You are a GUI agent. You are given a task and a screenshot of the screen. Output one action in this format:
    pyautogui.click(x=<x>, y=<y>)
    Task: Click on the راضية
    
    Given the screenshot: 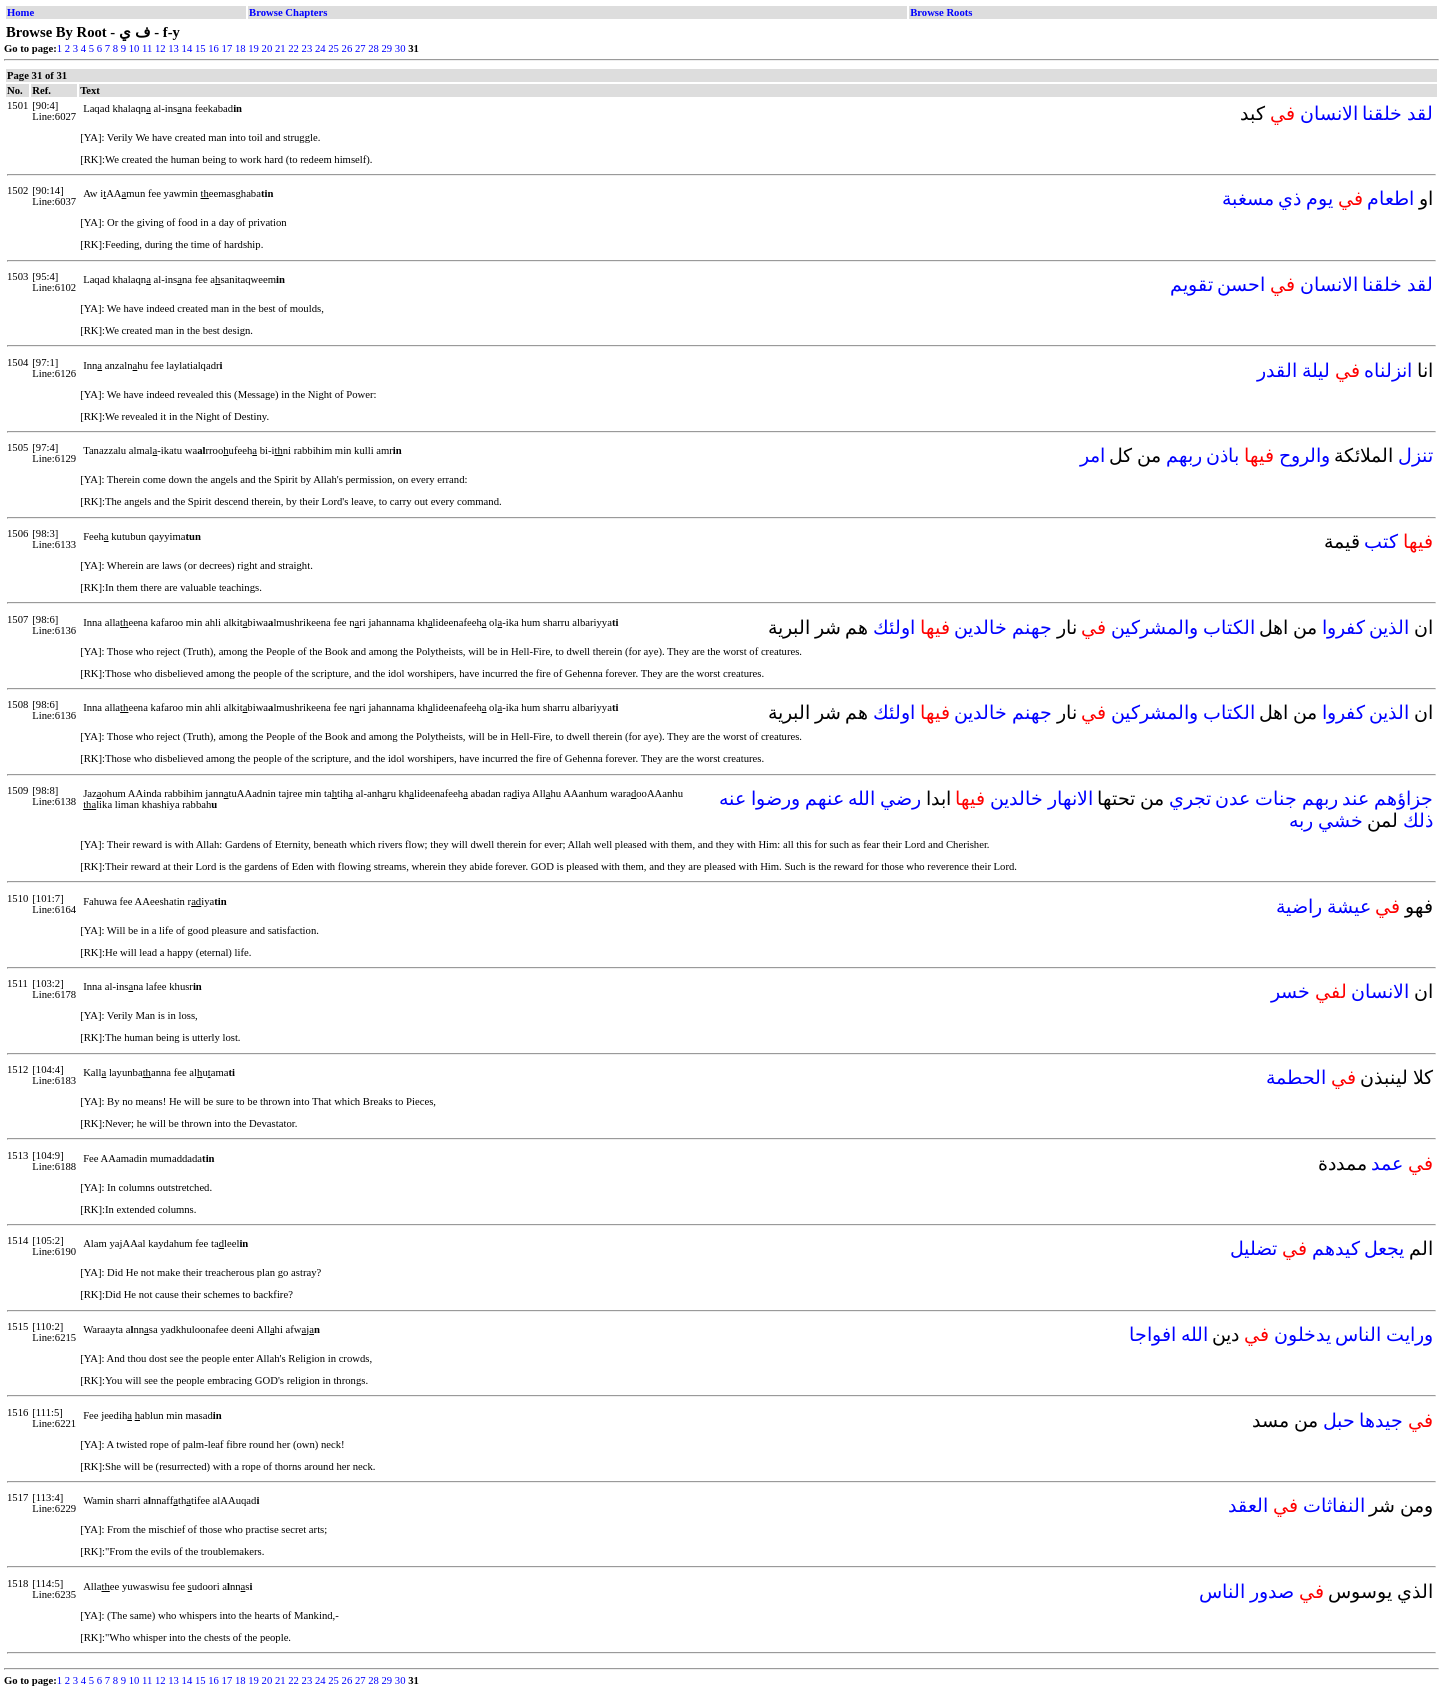 What is the action you would take?
    pyautogui.click(x=1299, y=906)
    